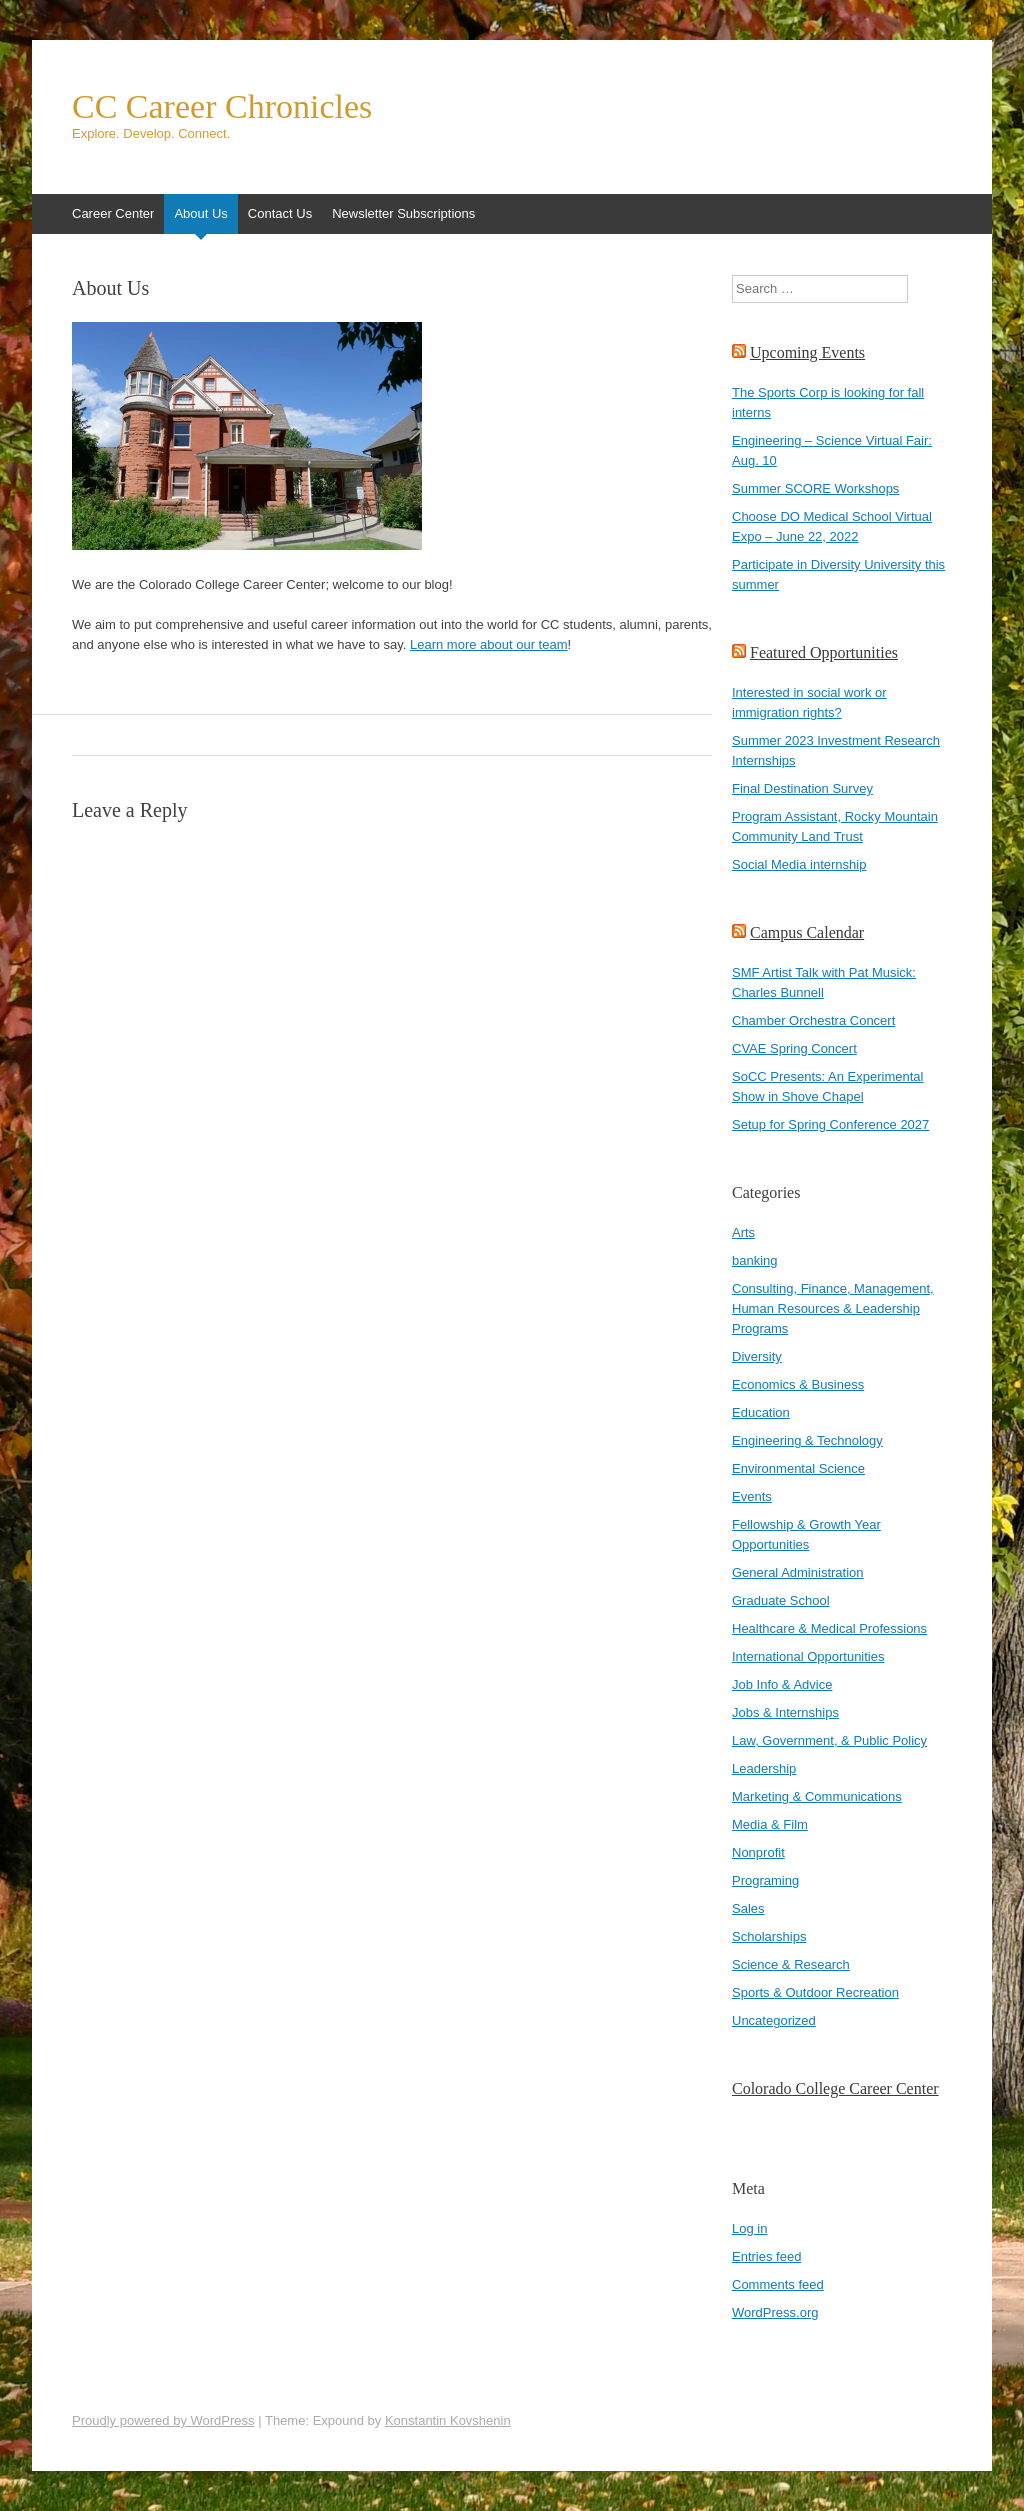 This screenshot has height=2511, width=1024. Describe the element at coordinates (798, 1572) in the screenshot. I see `General Administration` at that location.